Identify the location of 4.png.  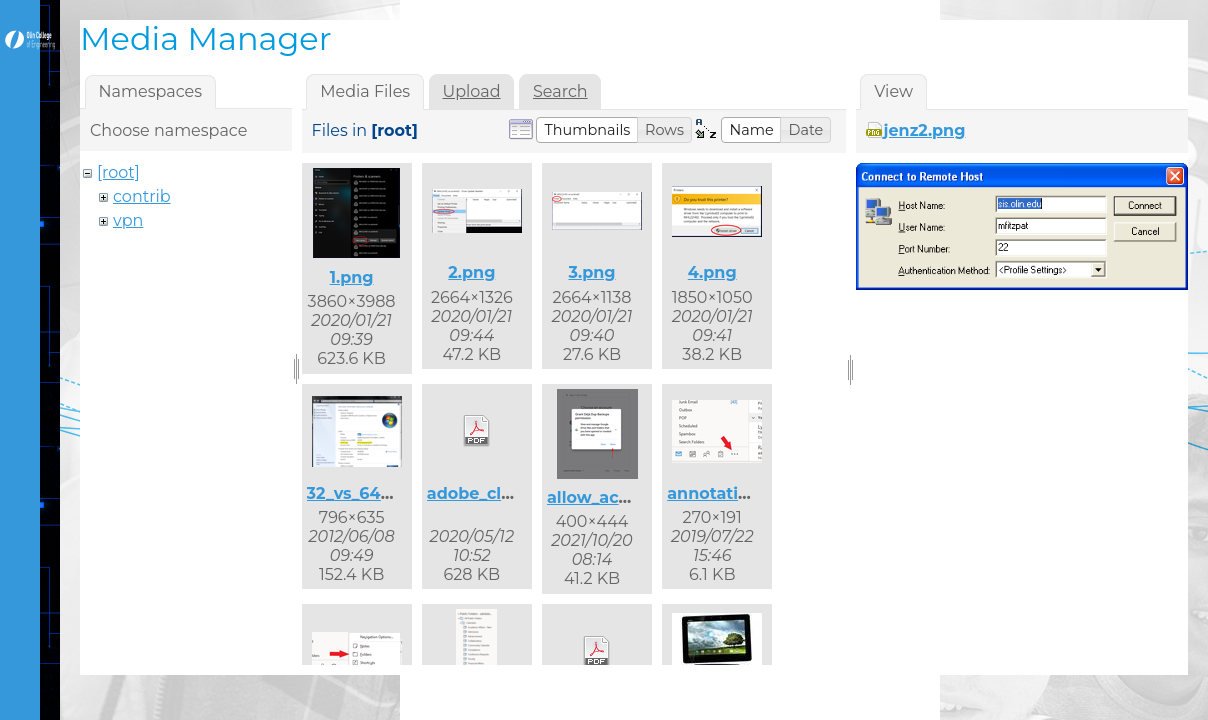
(712, 272).